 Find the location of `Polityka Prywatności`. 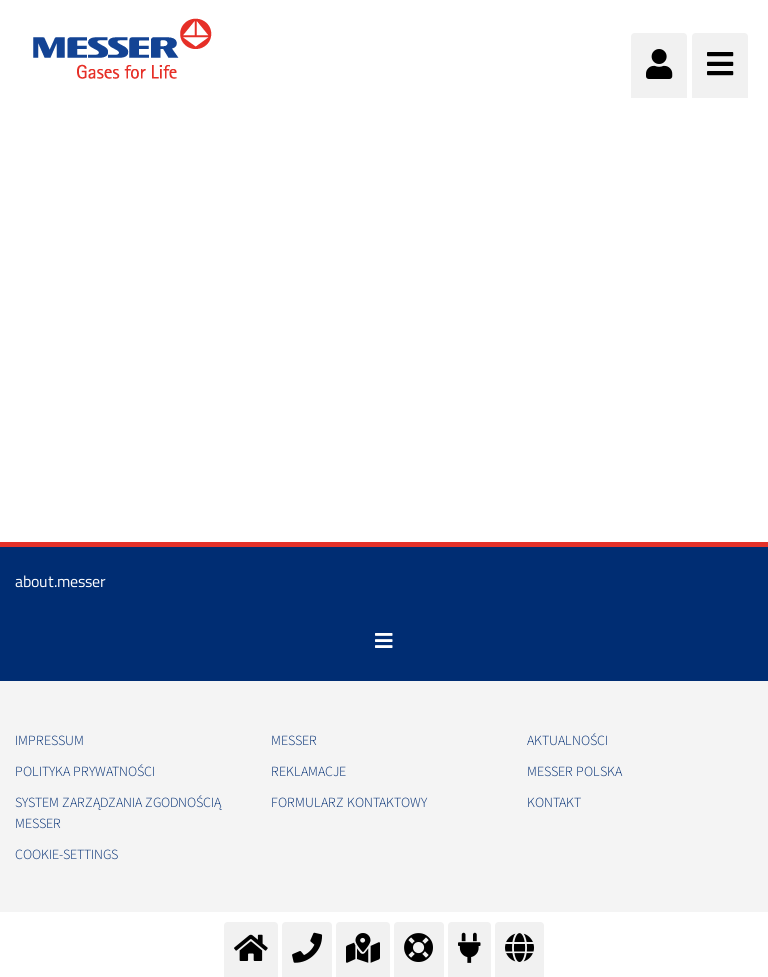

Polityka Prywatności is located at coordinates (85, 772).